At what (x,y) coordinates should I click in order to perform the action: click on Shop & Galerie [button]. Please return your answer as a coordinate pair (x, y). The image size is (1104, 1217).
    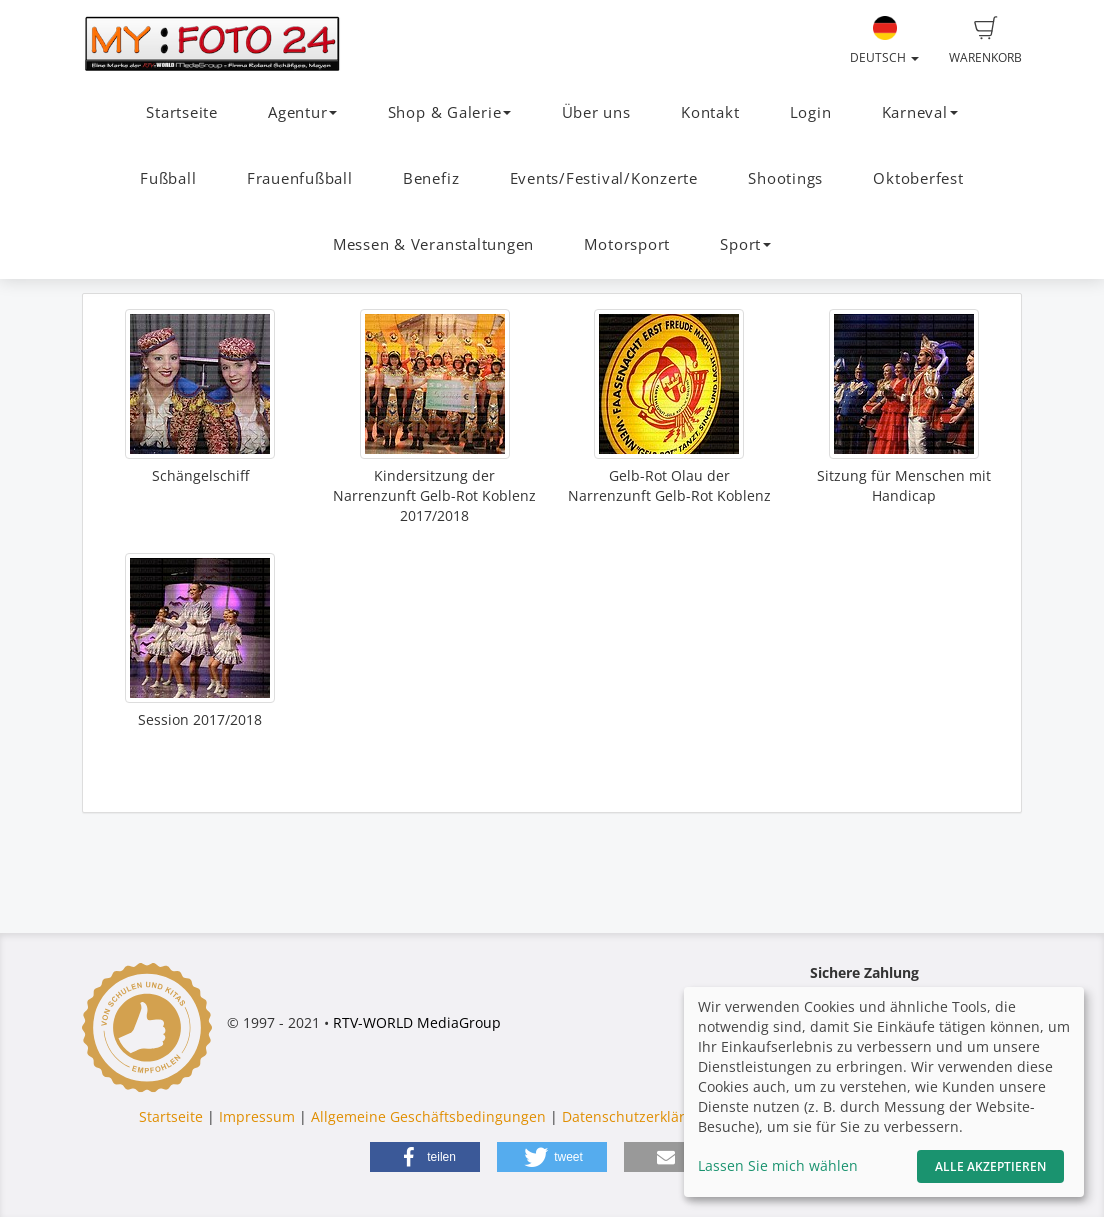
    Looking at the image, I should click on (450, 112).